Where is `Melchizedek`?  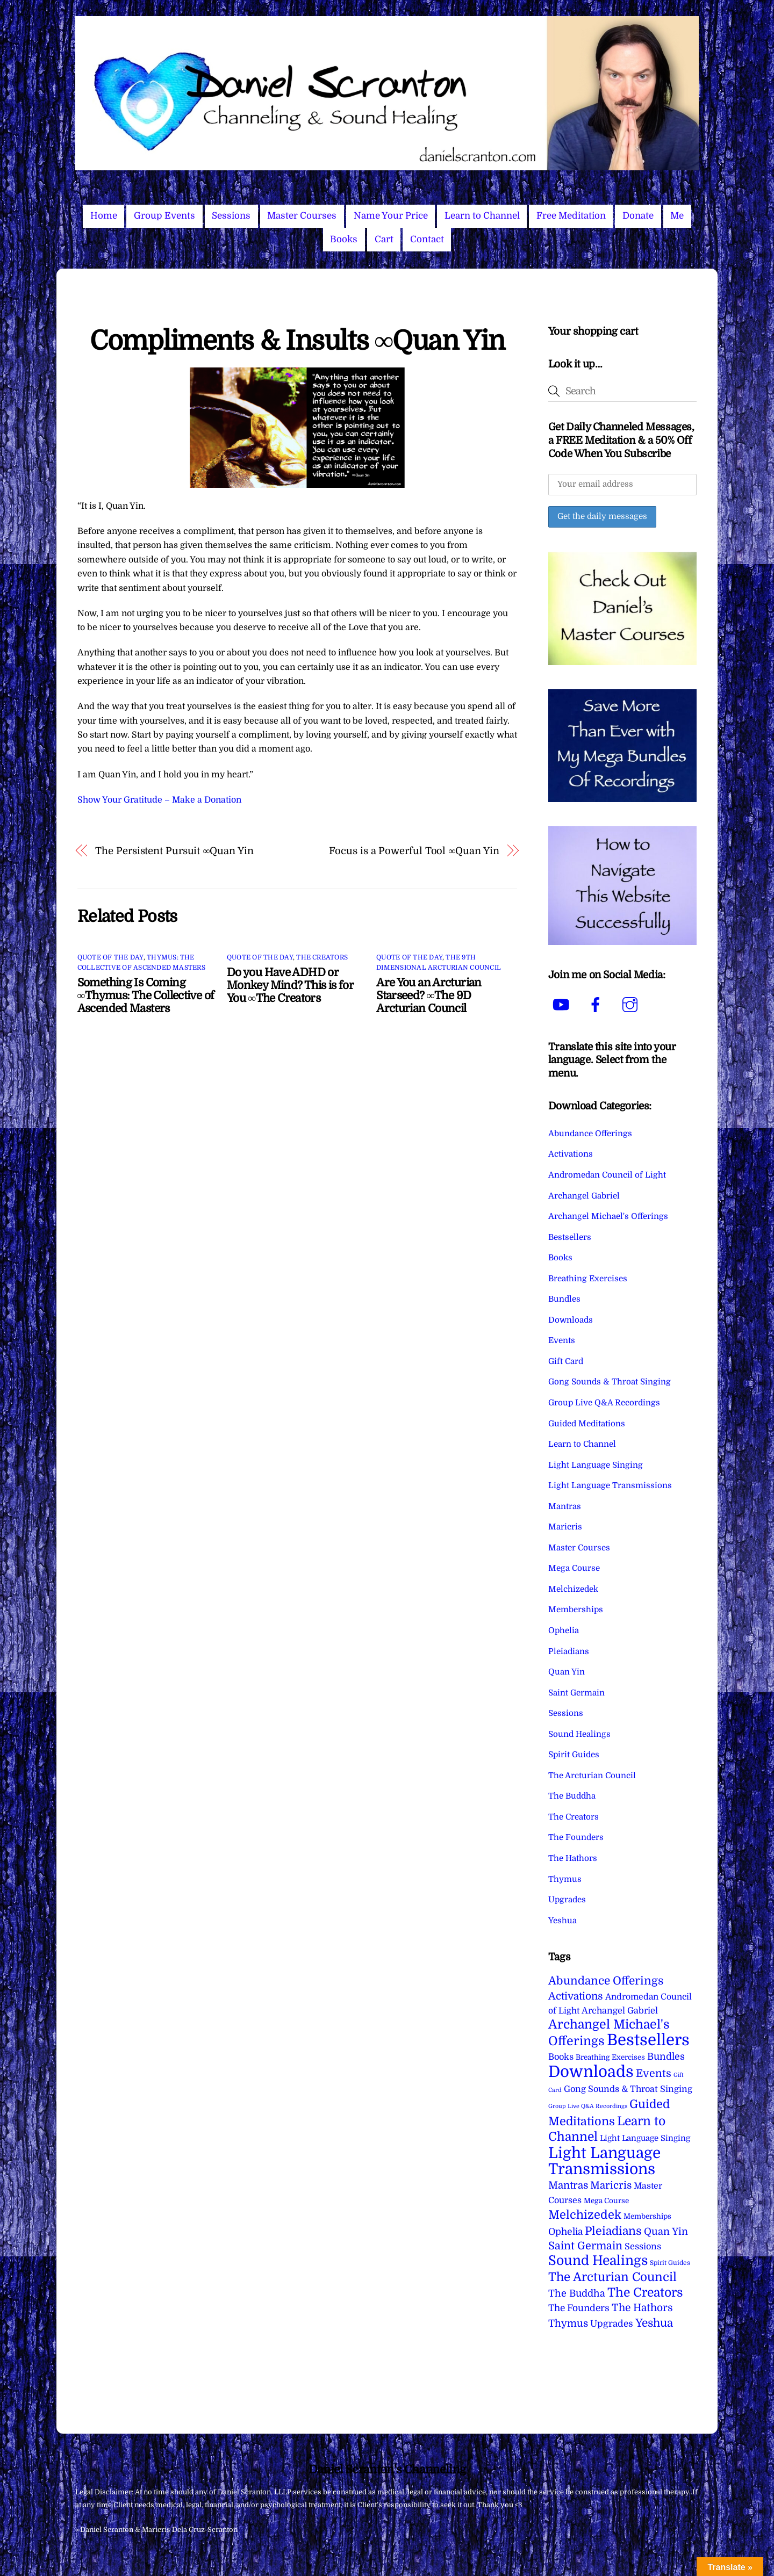 Melchizedek is located at coordinates (573, 1589).